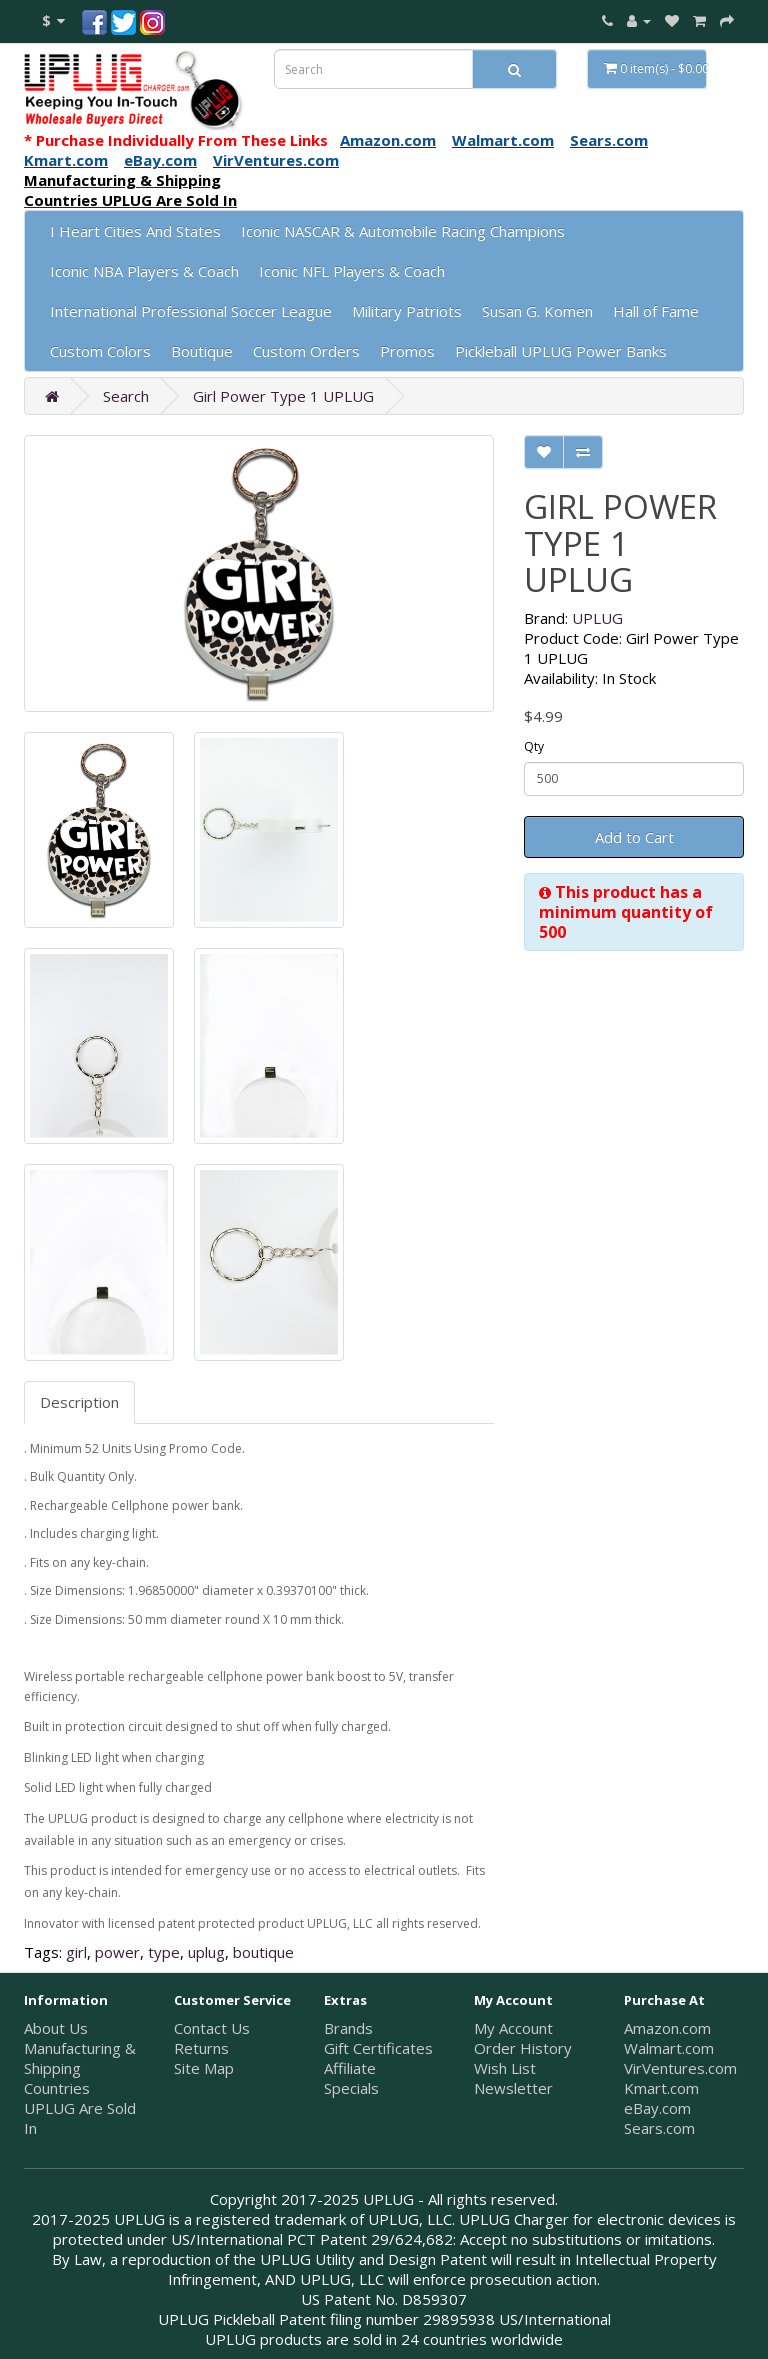 The image size is (768, 2359). I want to click on uplug, so click(206, 1952).